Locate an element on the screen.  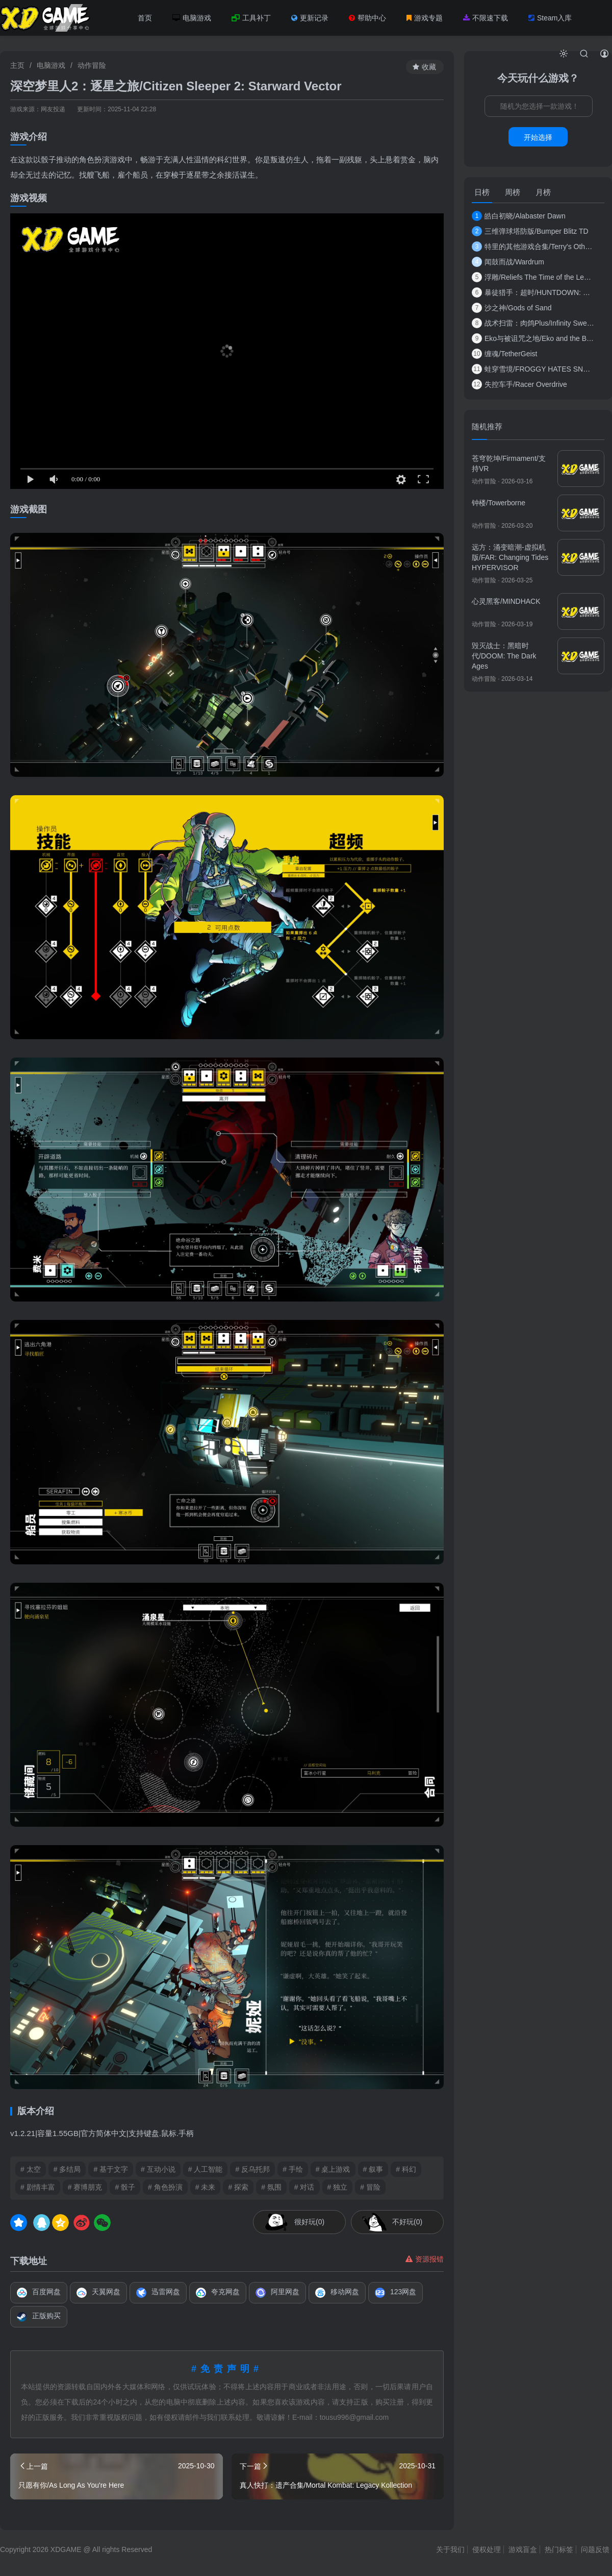
开始选择 is located at coordinates (538, 137).